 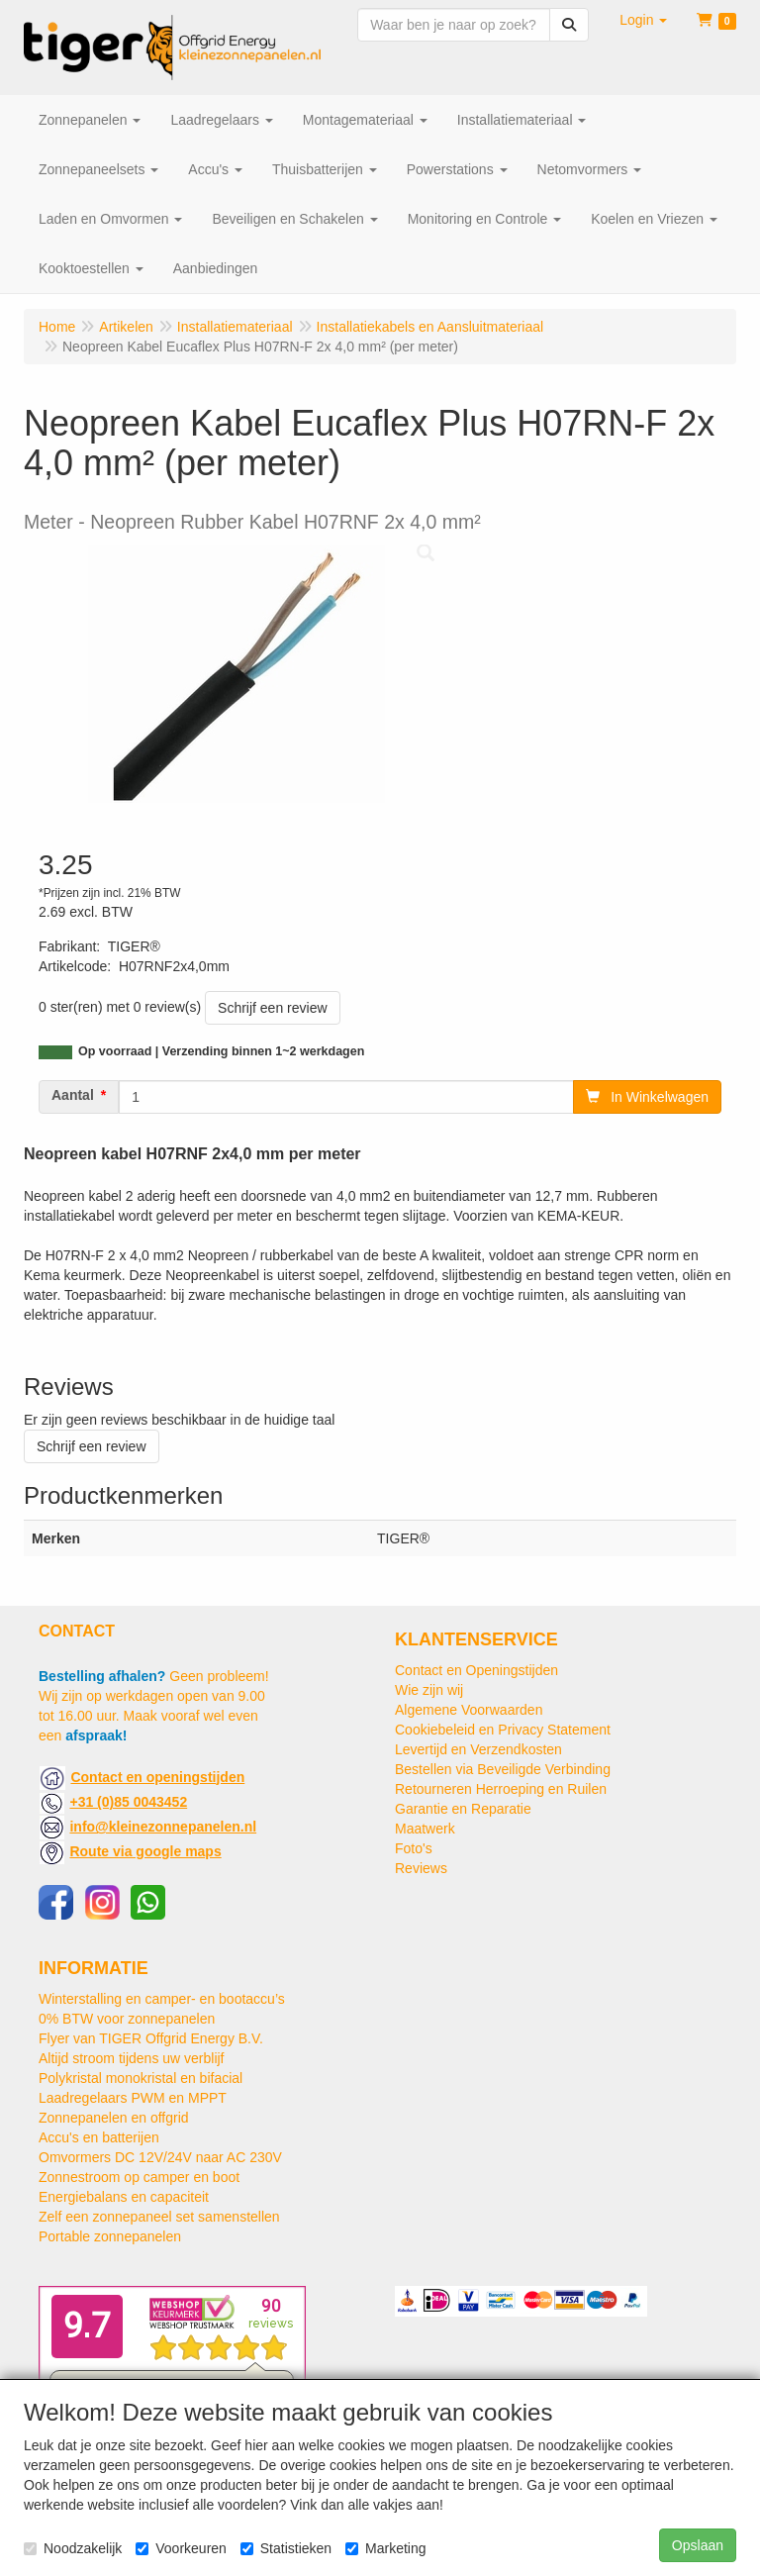 I want to click on Altijd stroom tijdens uw verblijf, so click(x=132, y=2058).